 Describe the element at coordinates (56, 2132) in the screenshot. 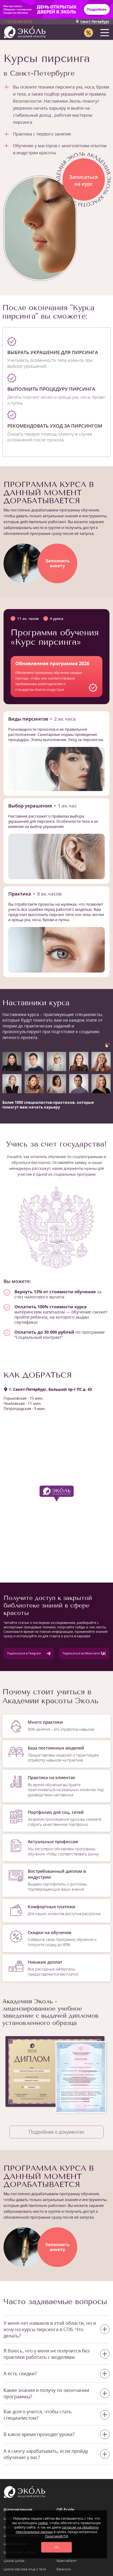

I see `Подробнее о документах` at that location.